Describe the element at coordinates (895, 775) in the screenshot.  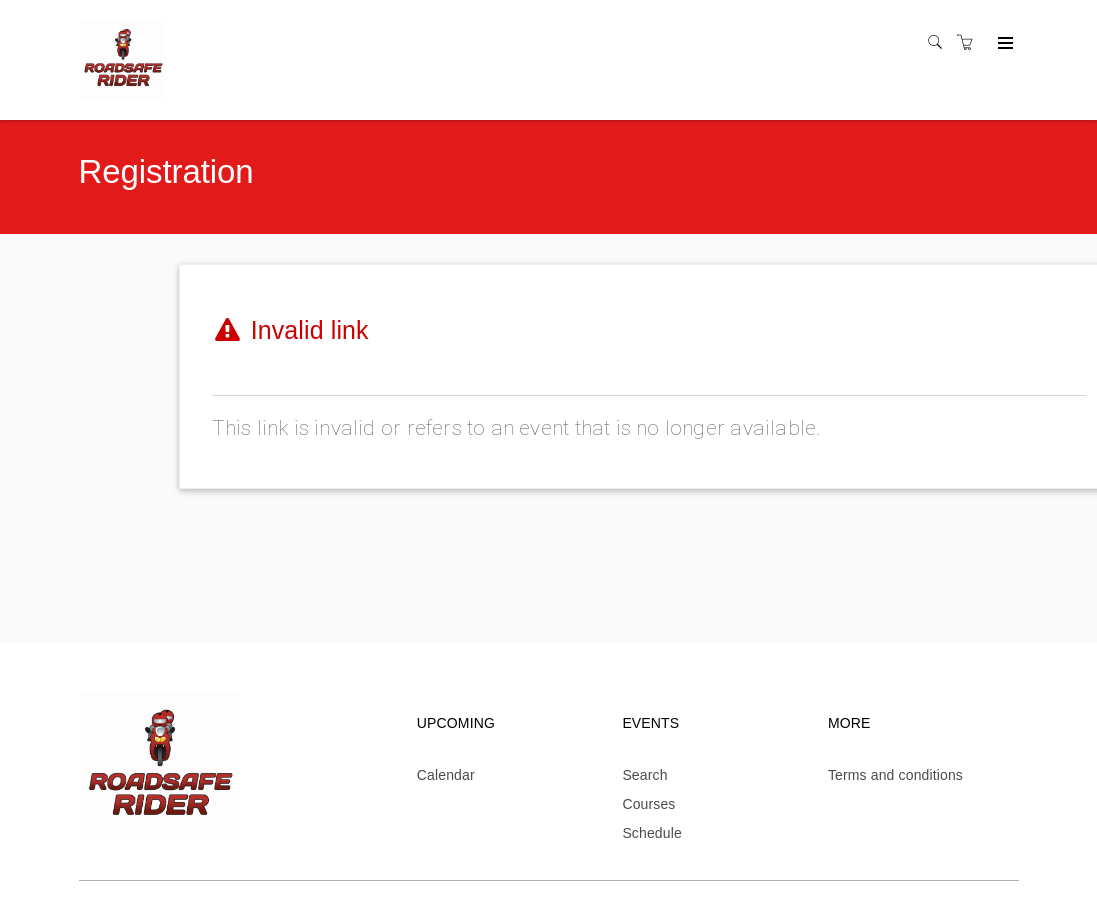
I see `Terms and conditions` at that location.